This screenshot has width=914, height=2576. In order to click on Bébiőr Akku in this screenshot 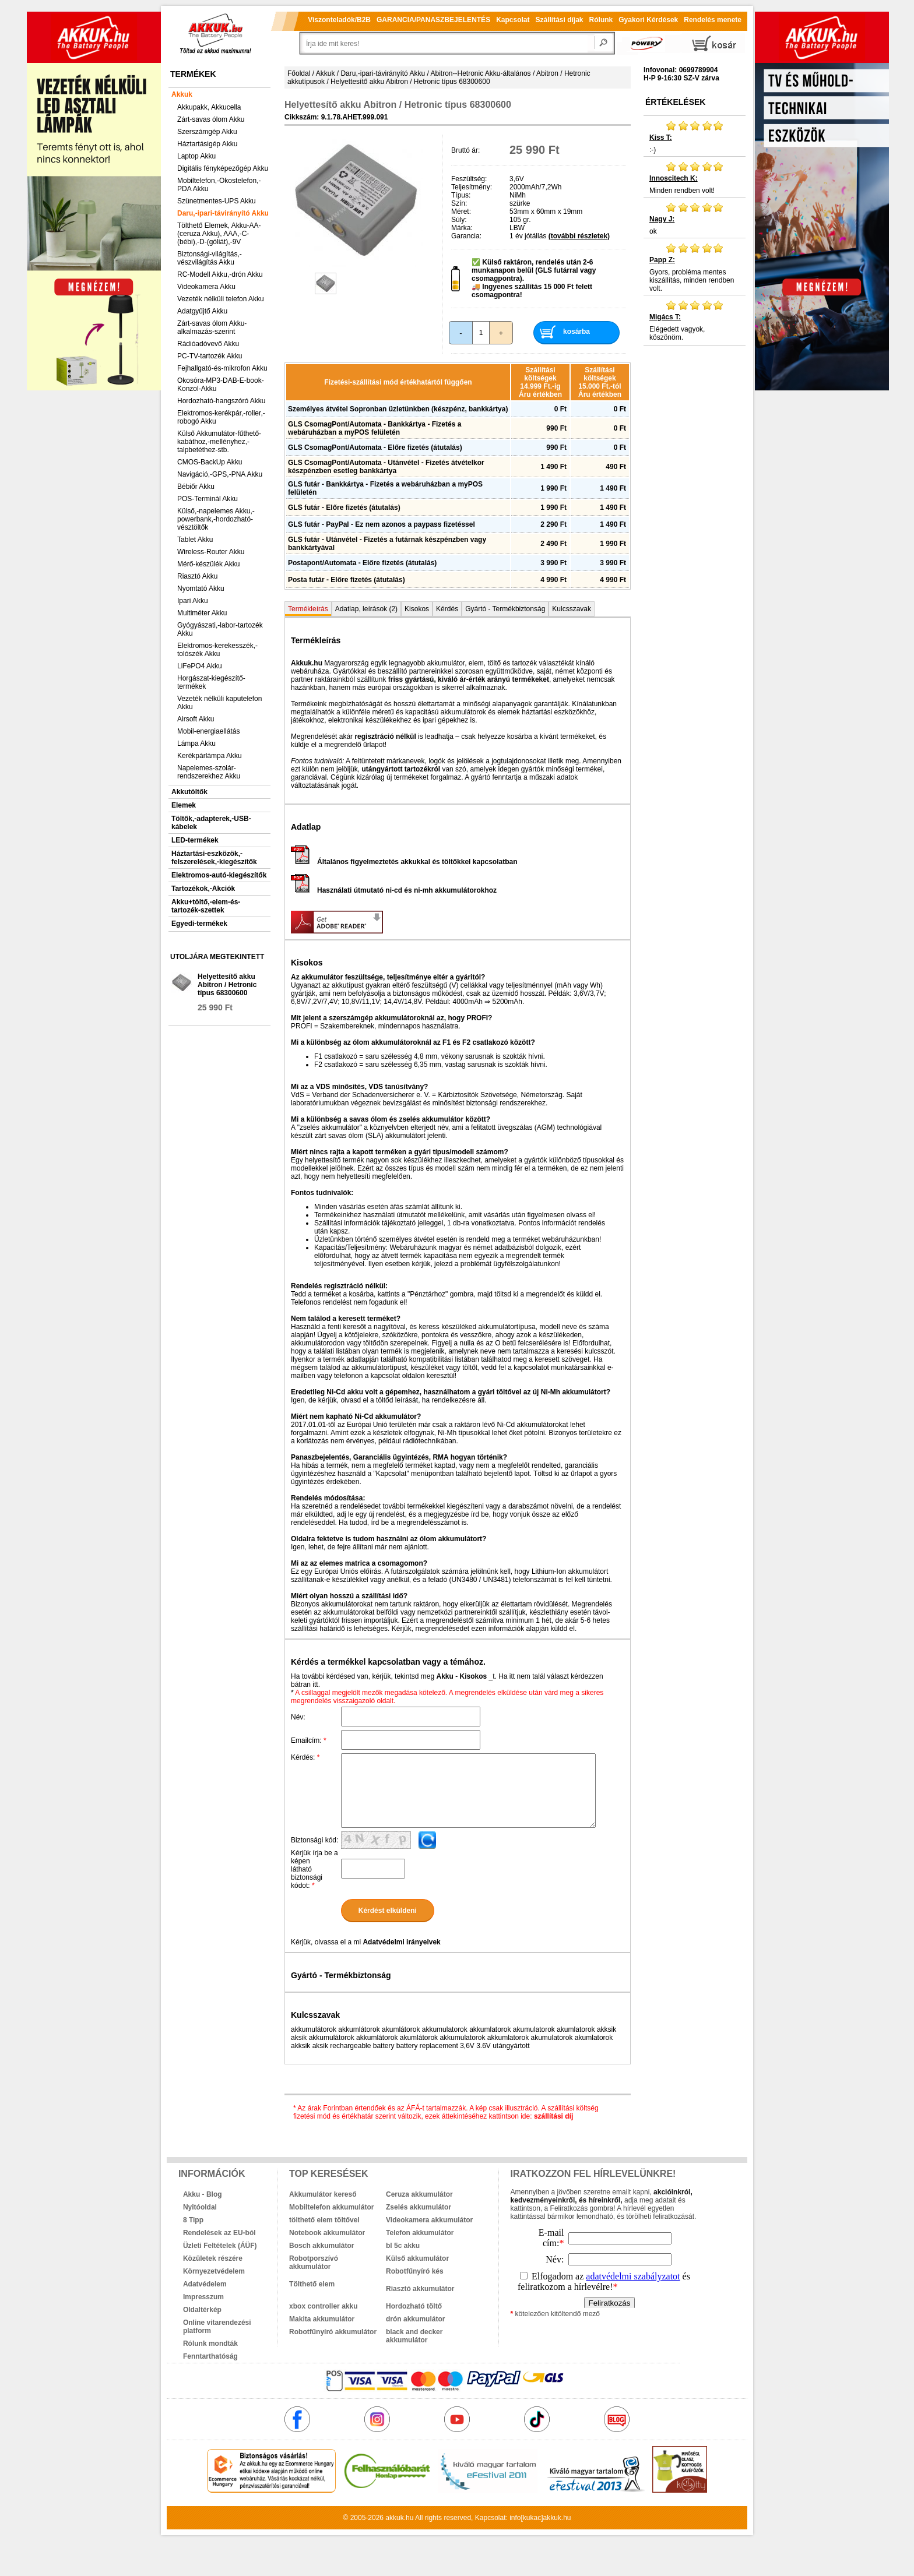, I will do `click(196, 486)`.